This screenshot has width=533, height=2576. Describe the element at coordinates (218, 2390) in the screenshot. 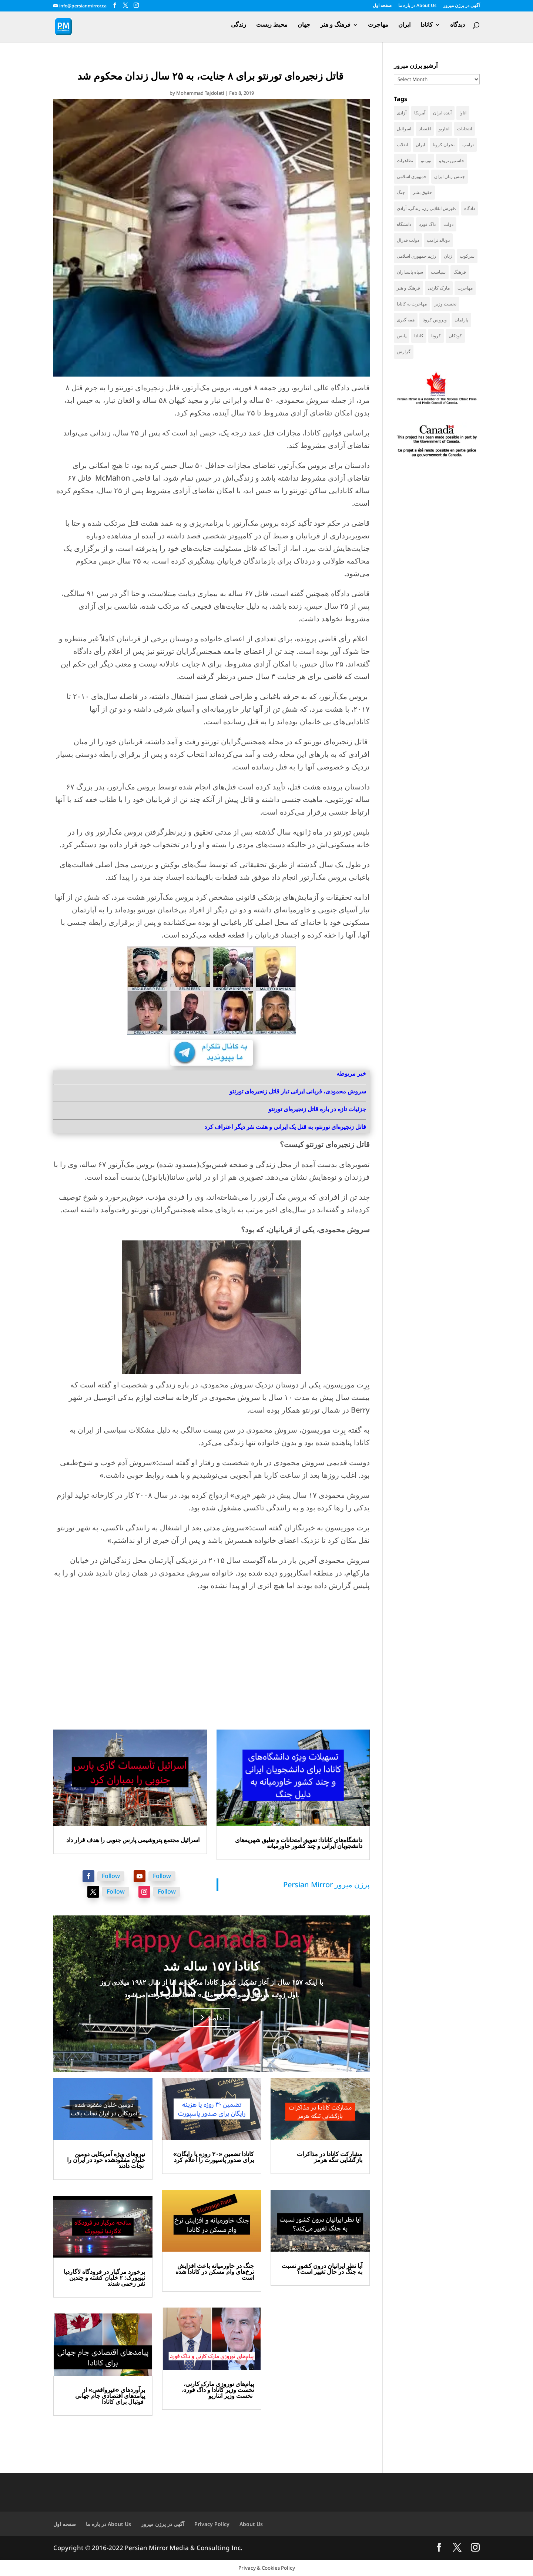

I see `پیام‌های نوروزی مارک کارنی، نخست وزیر کانادا و داگ فورد، نخست وزیر انتاریو` at that location.